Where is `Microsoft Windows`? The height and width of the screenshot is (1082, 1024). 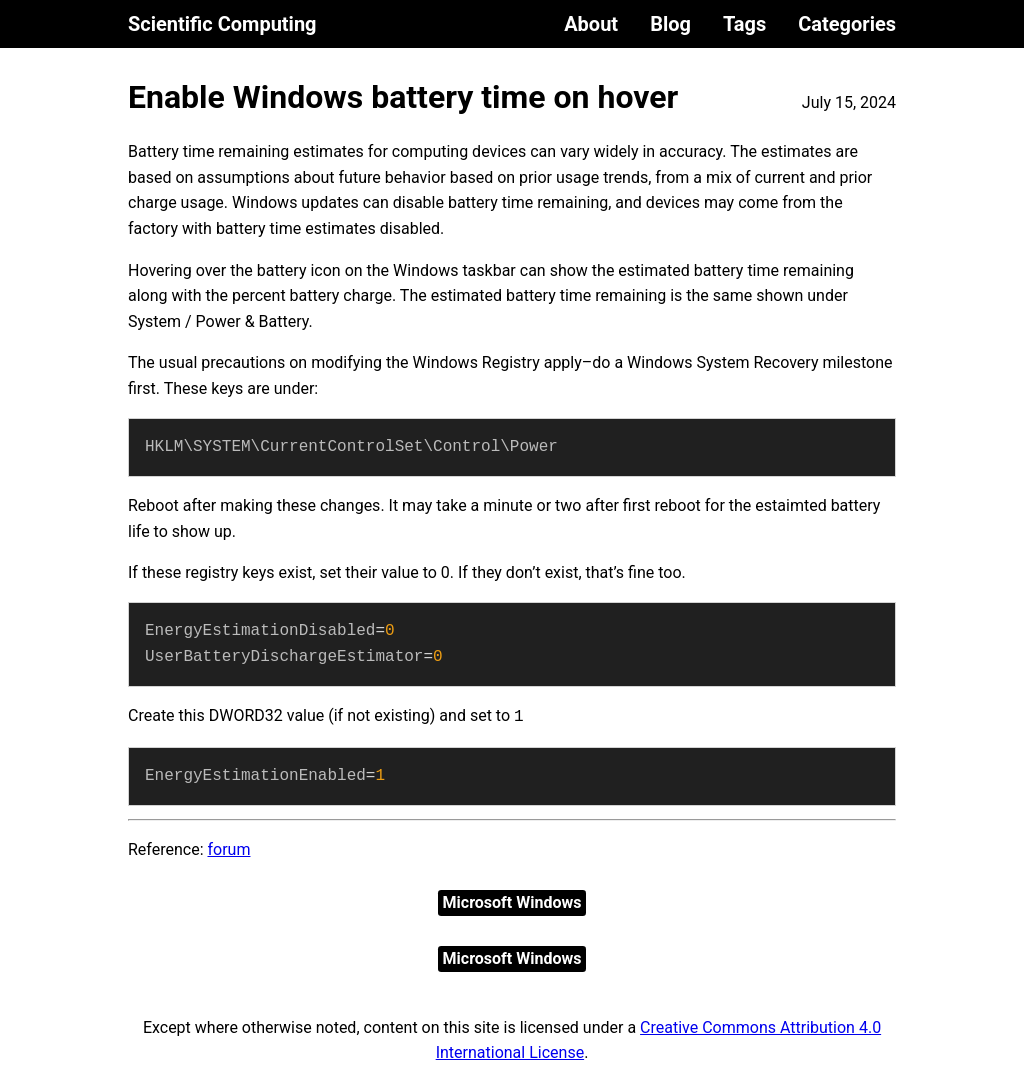 Microsoft Windows is located at coordinates (512, 902).